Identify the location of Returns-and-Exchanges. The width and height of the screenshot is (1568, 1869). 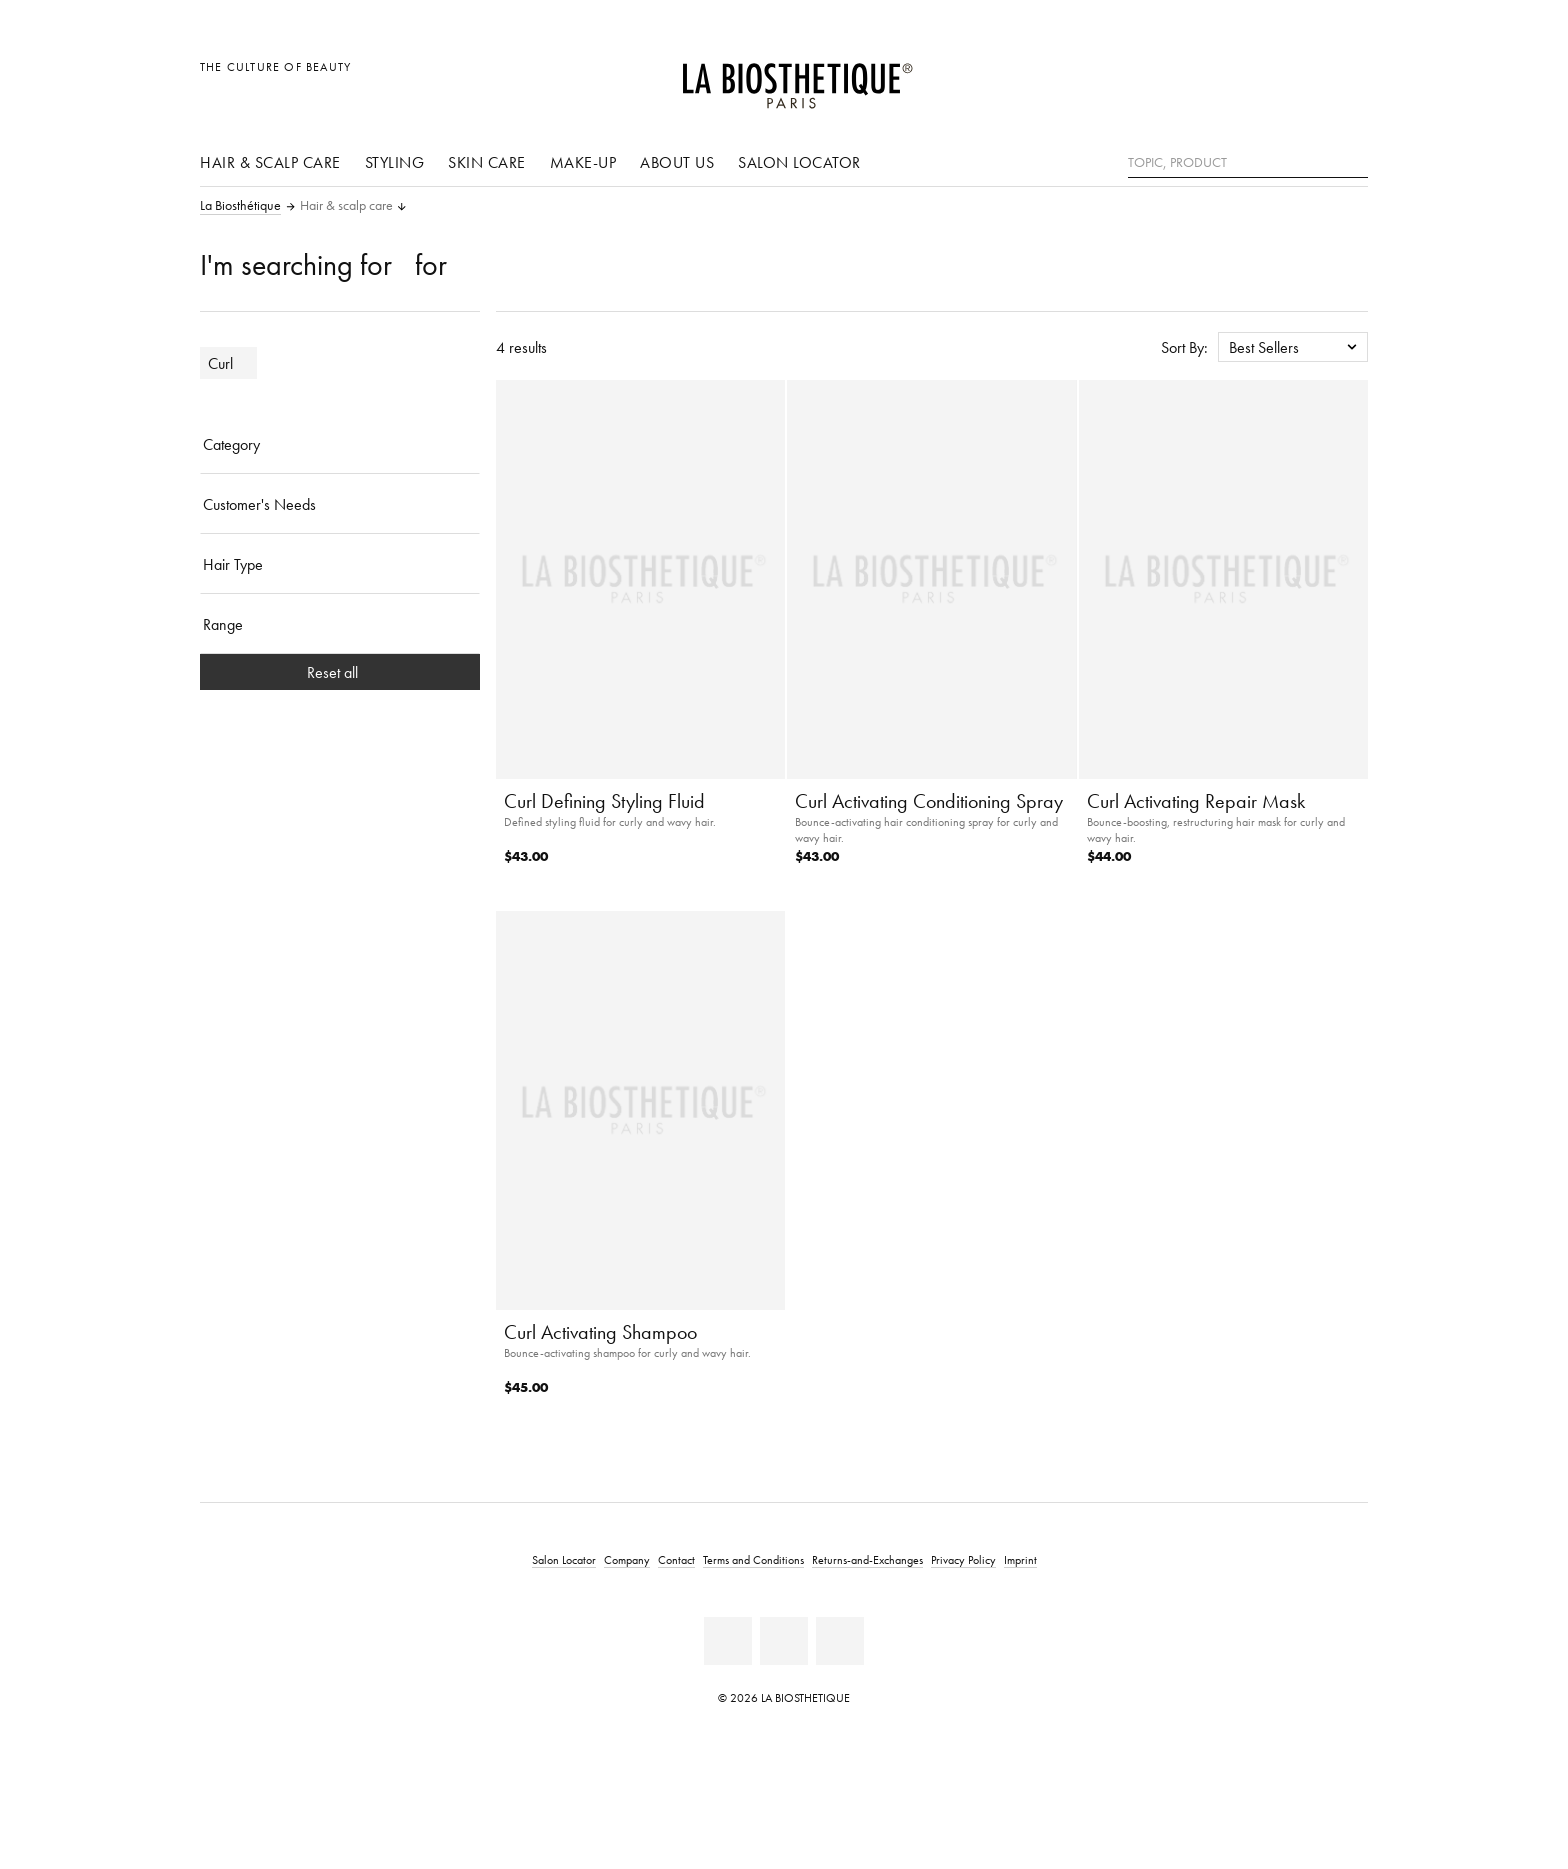
(867, 1559).